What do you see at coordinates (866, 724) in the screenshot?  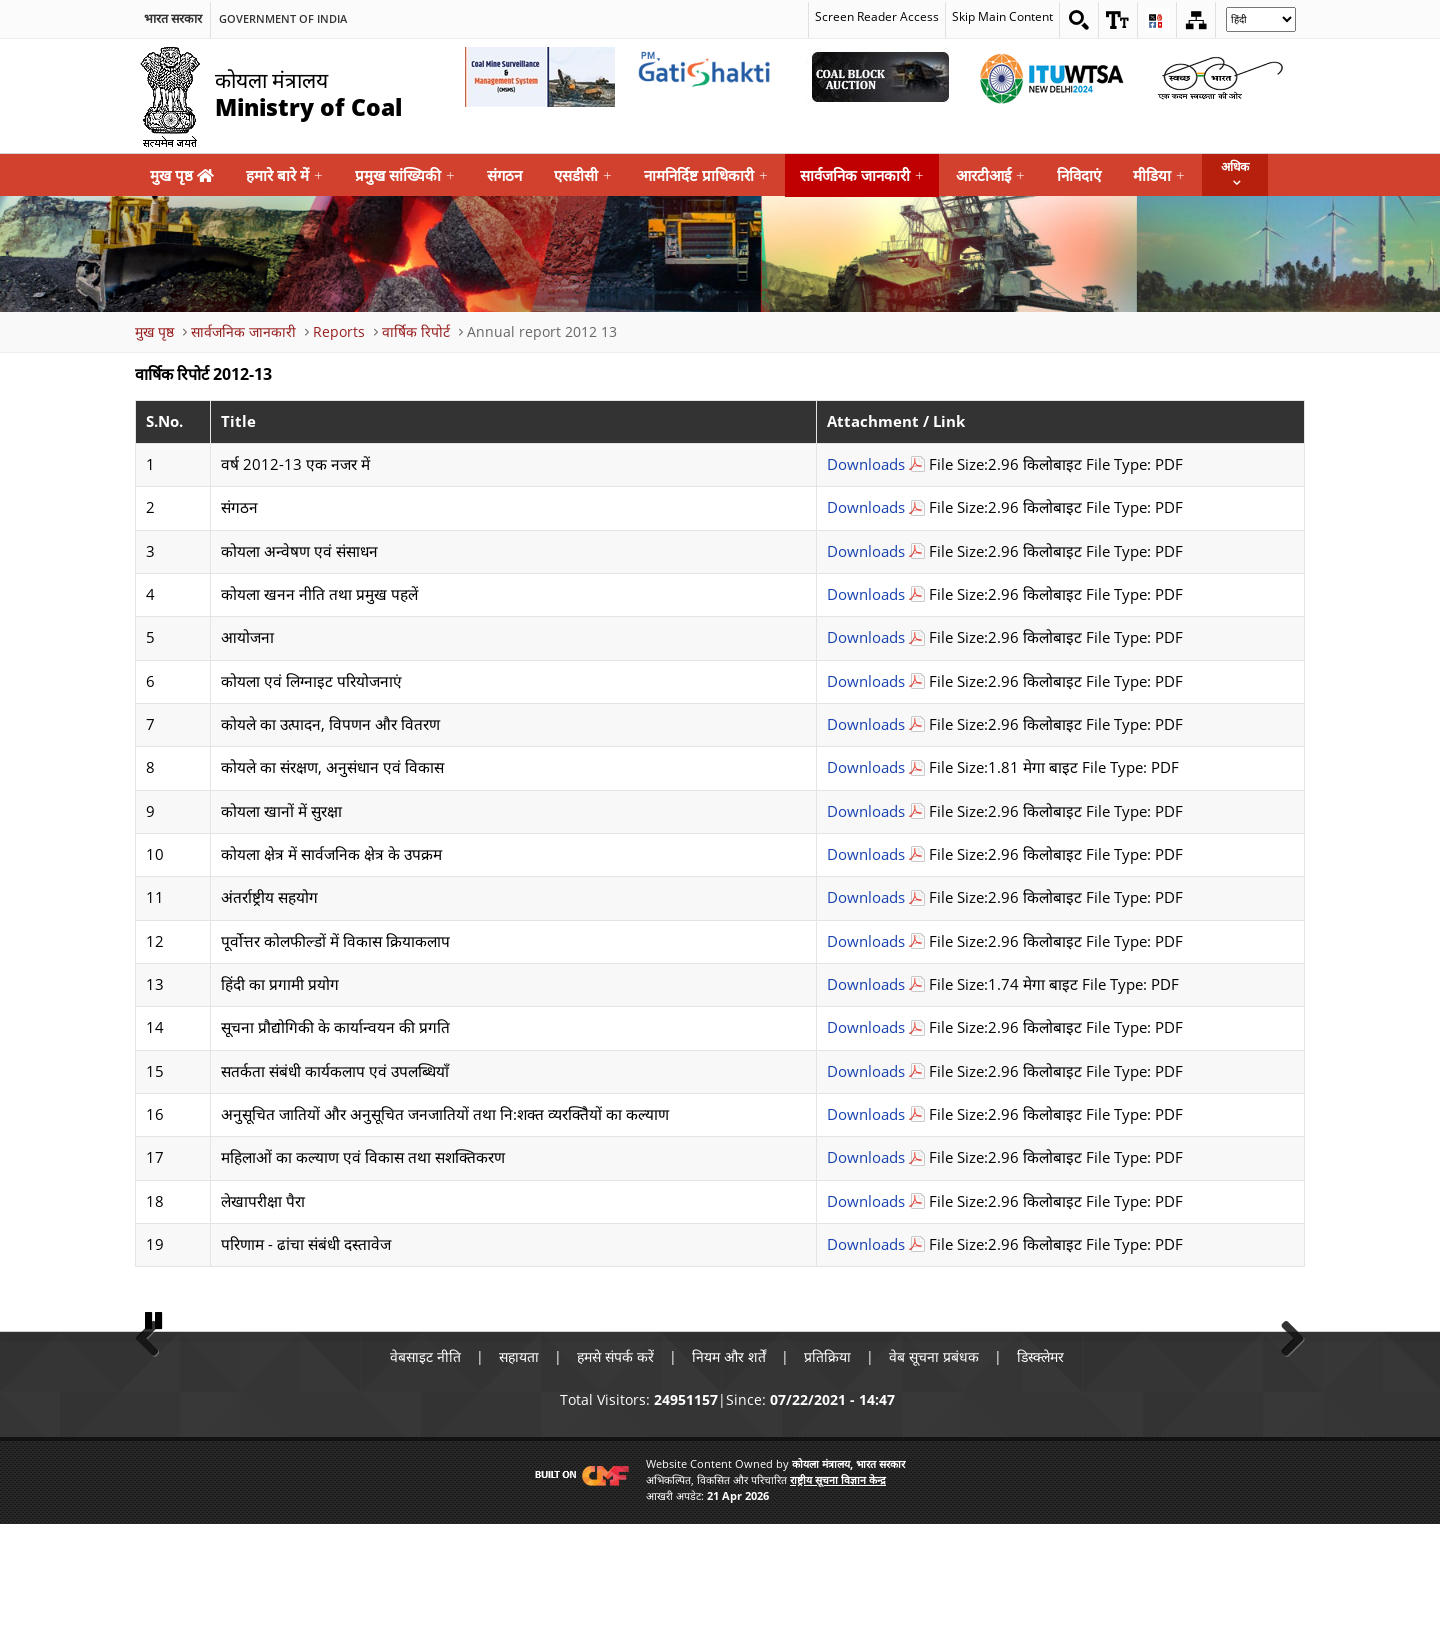 I see `Downloads [कोयले का उत्पादन, विपणन और वितरण Download PDF file that opens in new windows]` at bounding box center [866, 724].